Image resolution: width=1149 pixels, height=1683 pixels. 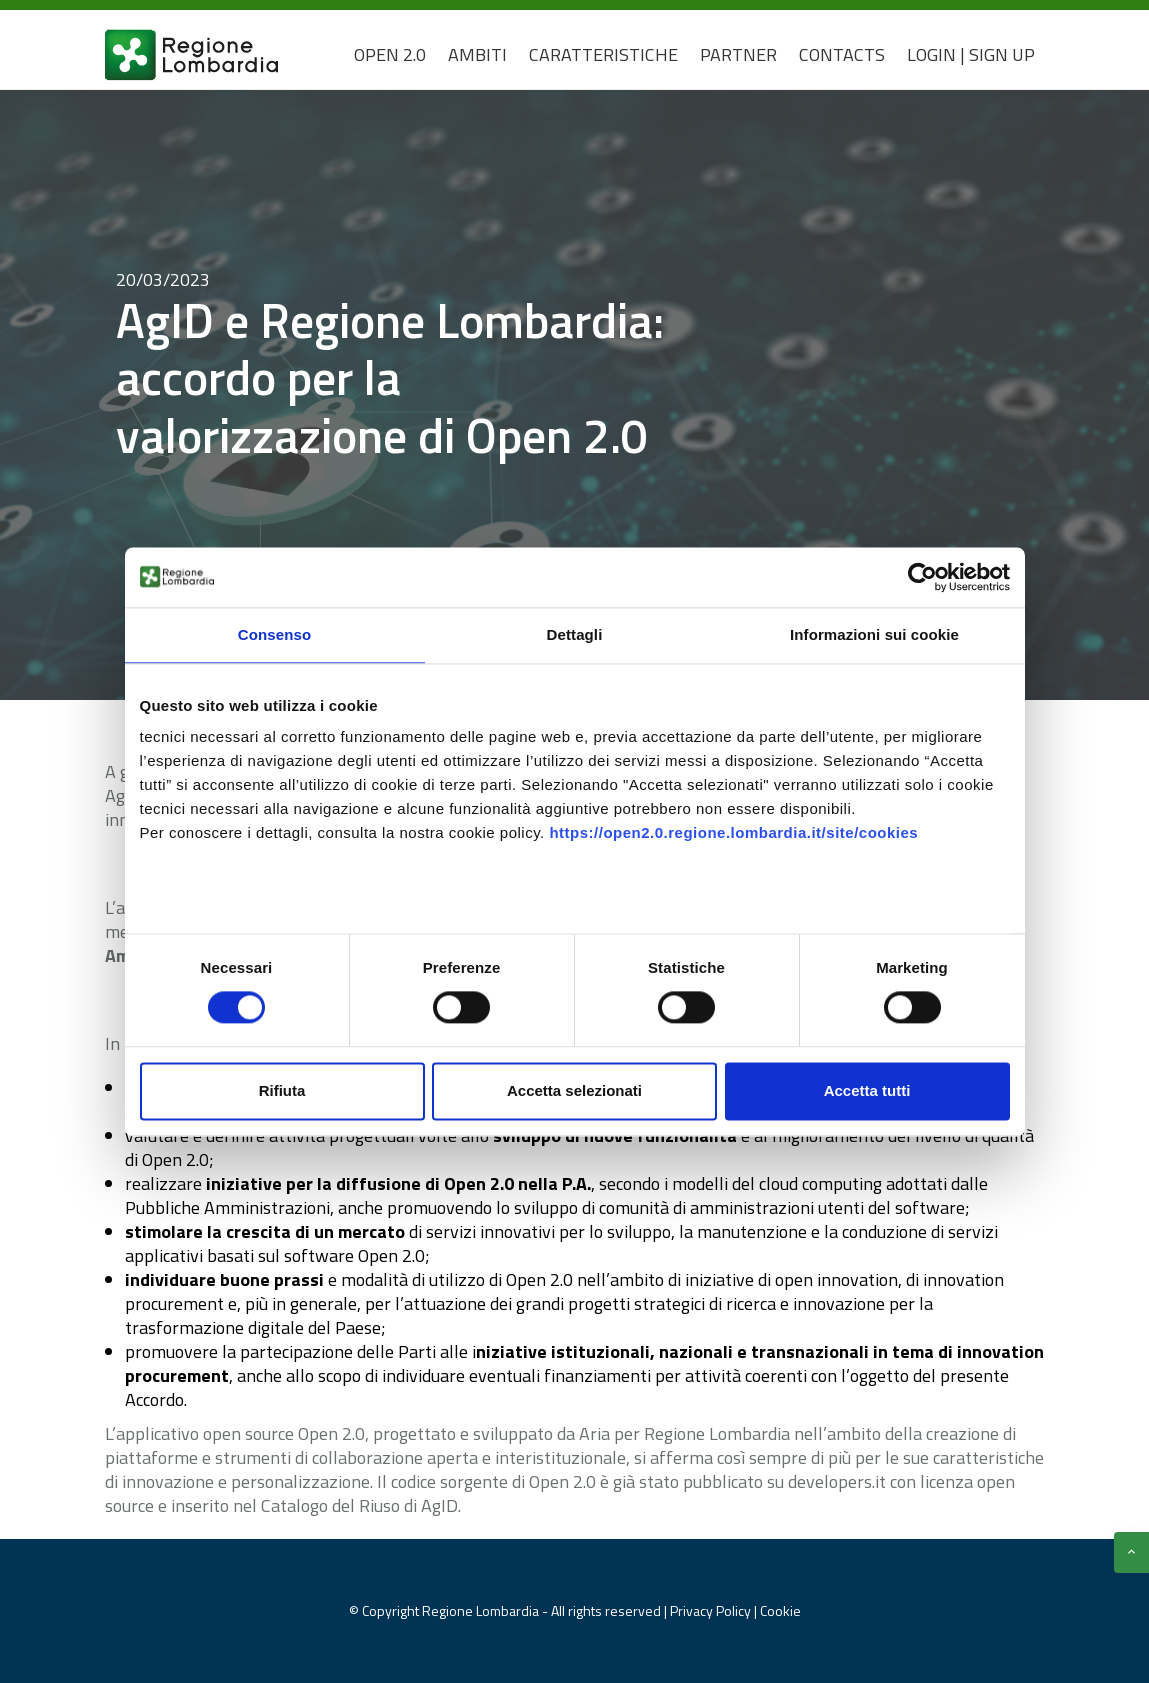 I want to click on Partner, so click(x=738, y=54).